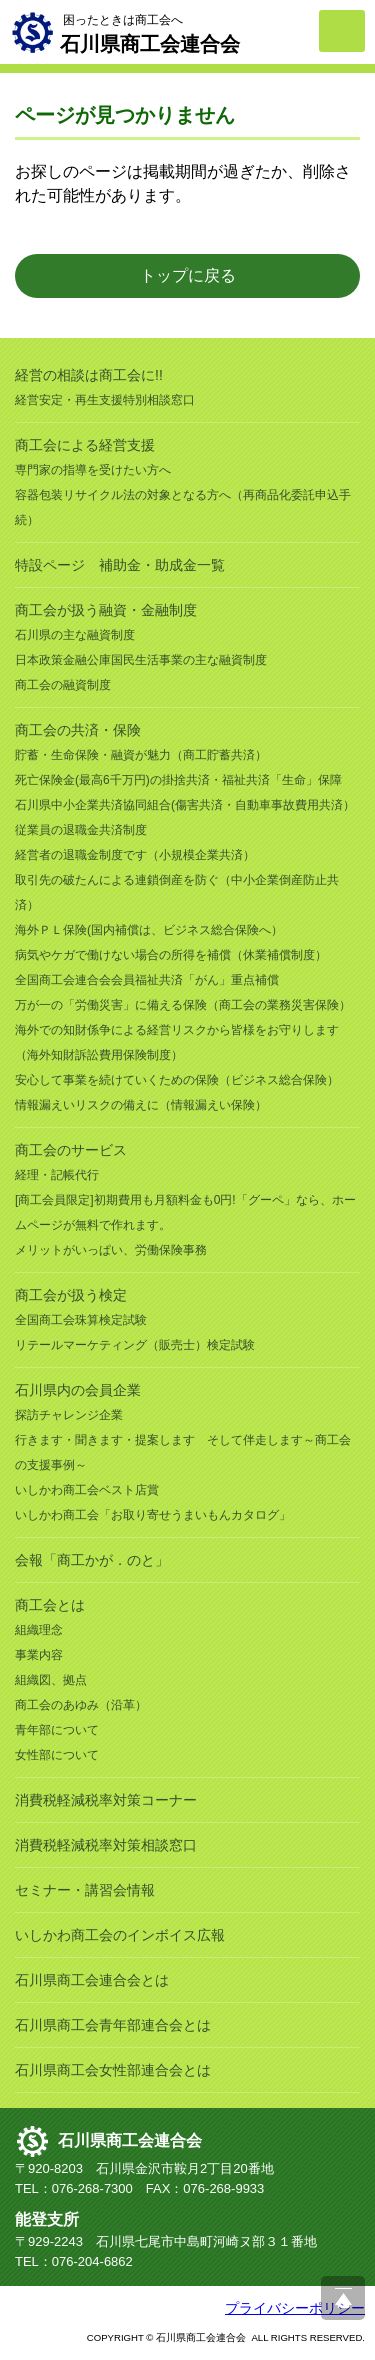  I want to click on 商工会が扱う検定, so click(71, 1295).